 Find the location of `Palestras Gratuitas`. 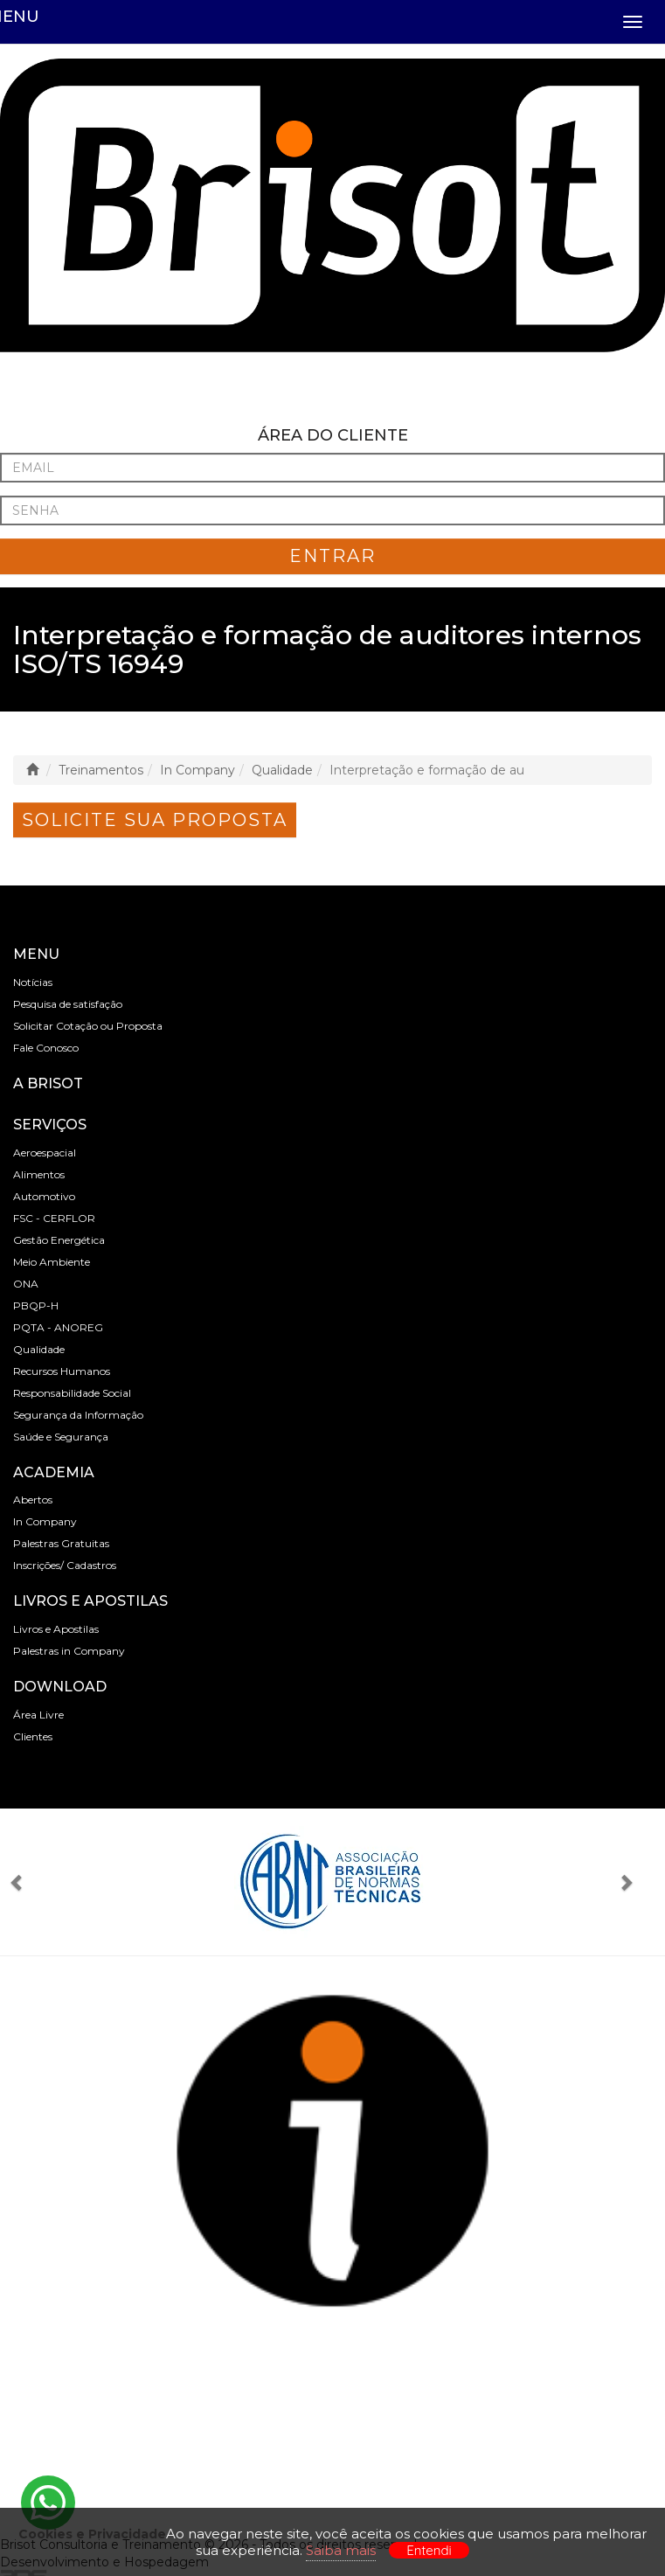

Palestras Gratuitas is located at coordinates (61, 1543).